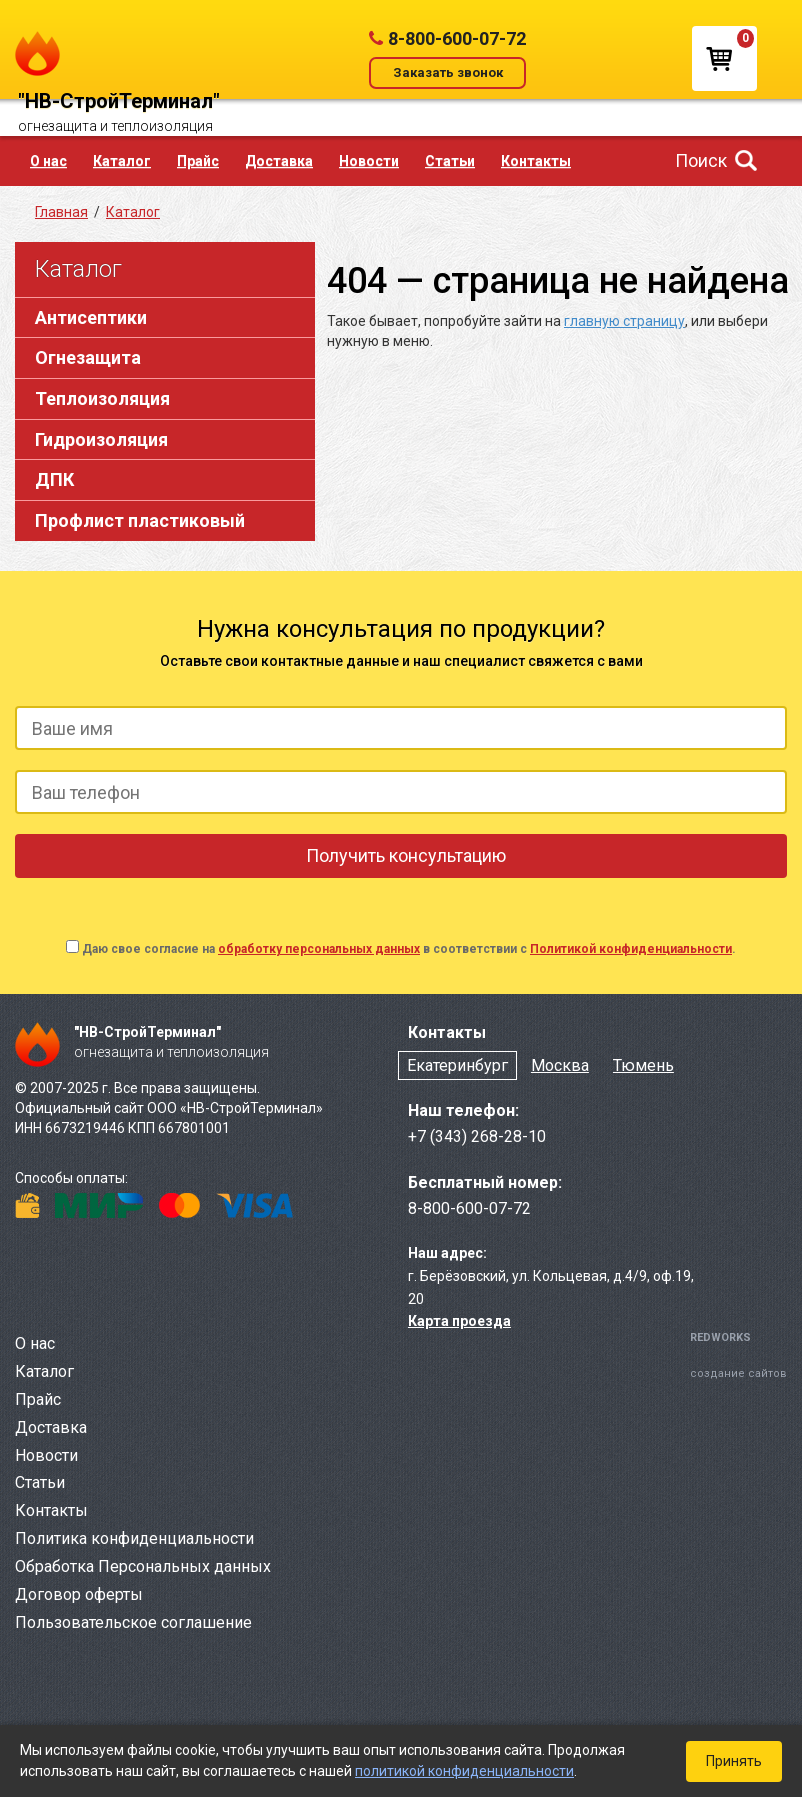  What do you see at coordinates (122, 161) in the screenshot?
I see `Каталог` at bounding box center [122, 161].